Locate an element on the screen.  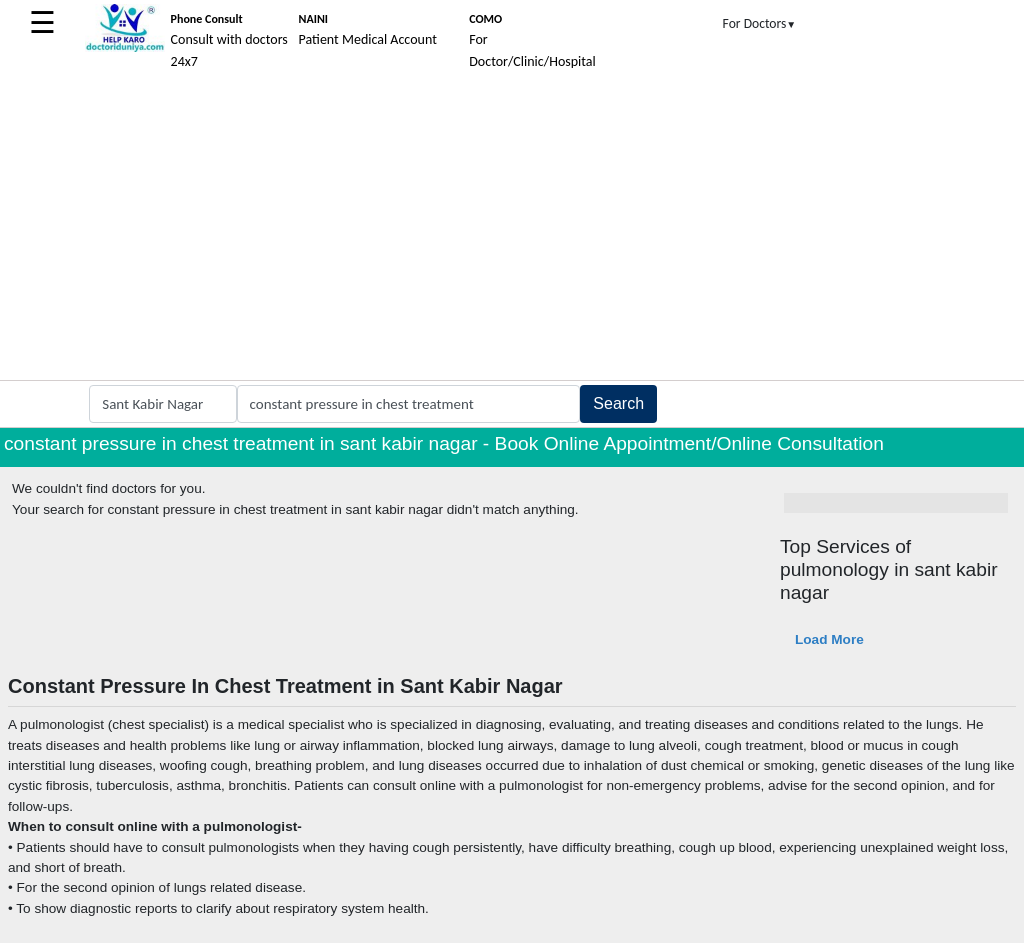
Consult with doctors 24x7 is located at coordinates (229, 41).